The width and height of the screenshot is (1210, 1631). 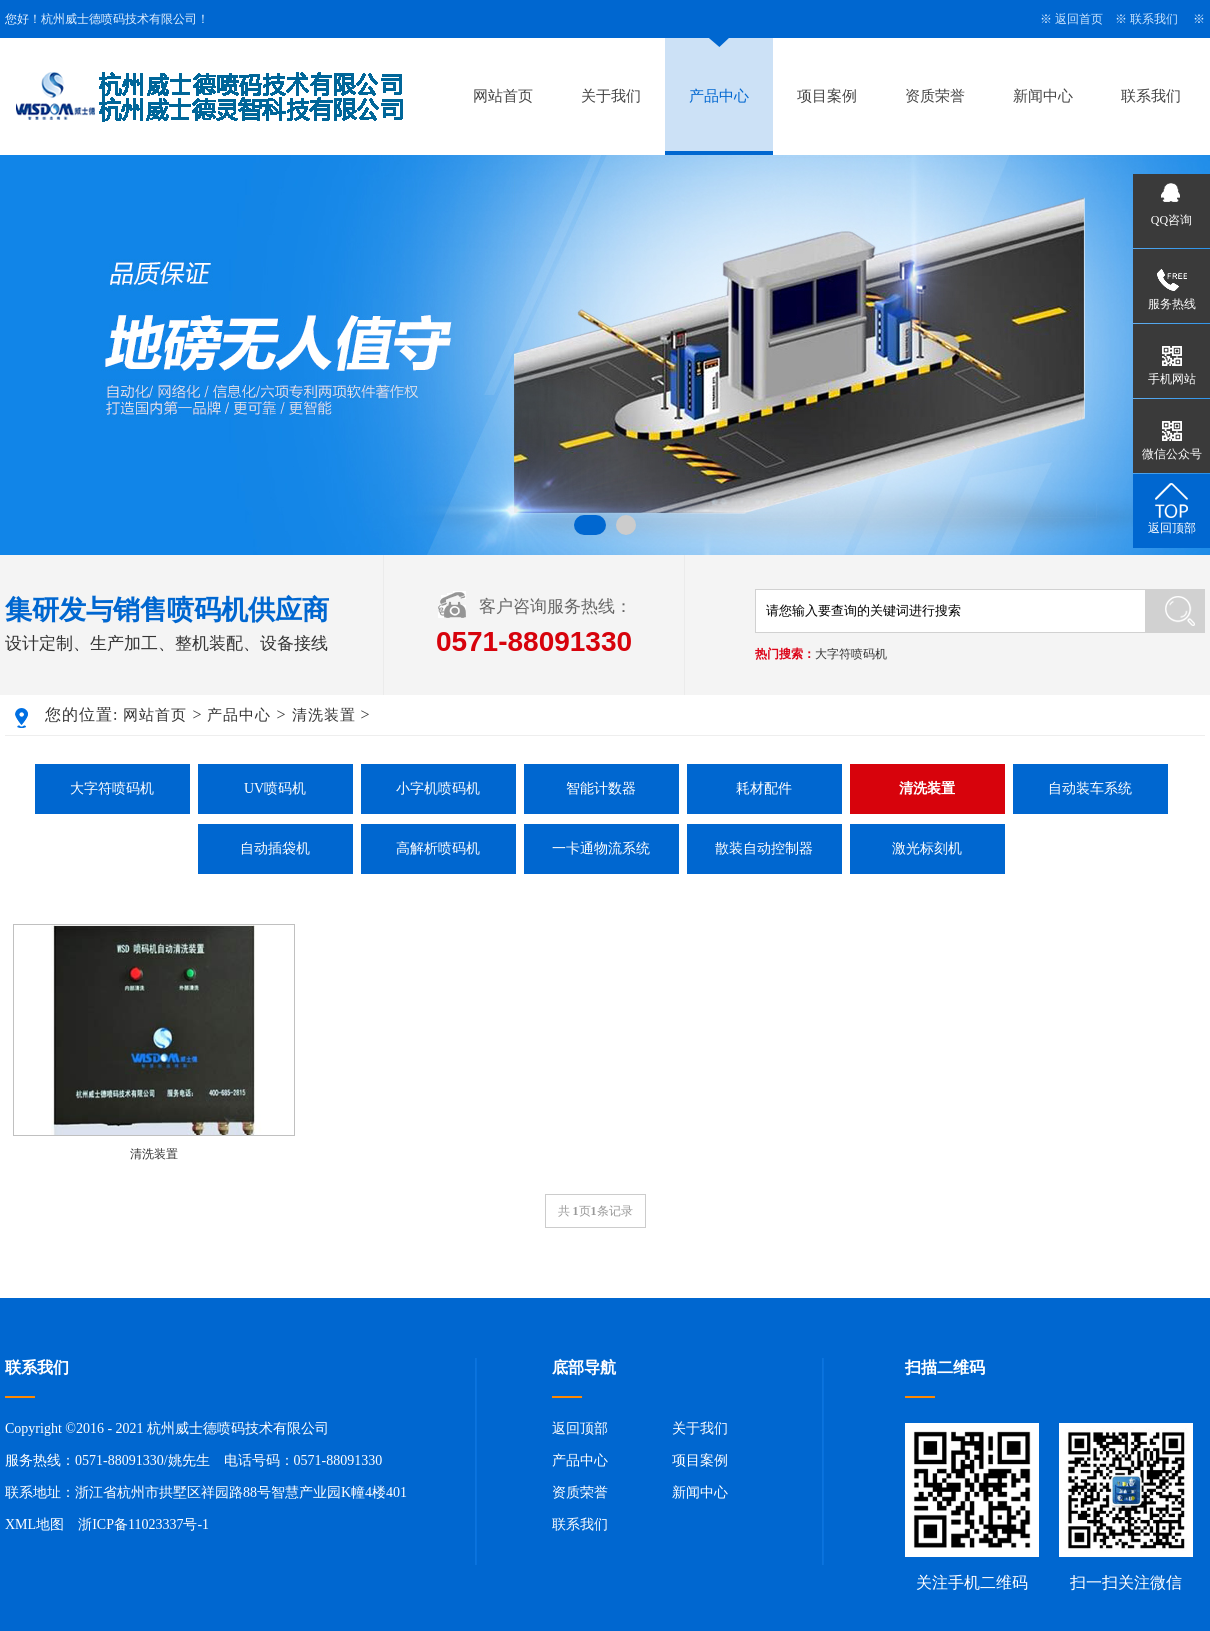 What do you see at coordinates (34, 1524) in the screenshot?
I see `XML地图` at bounding box center [34, 1524].